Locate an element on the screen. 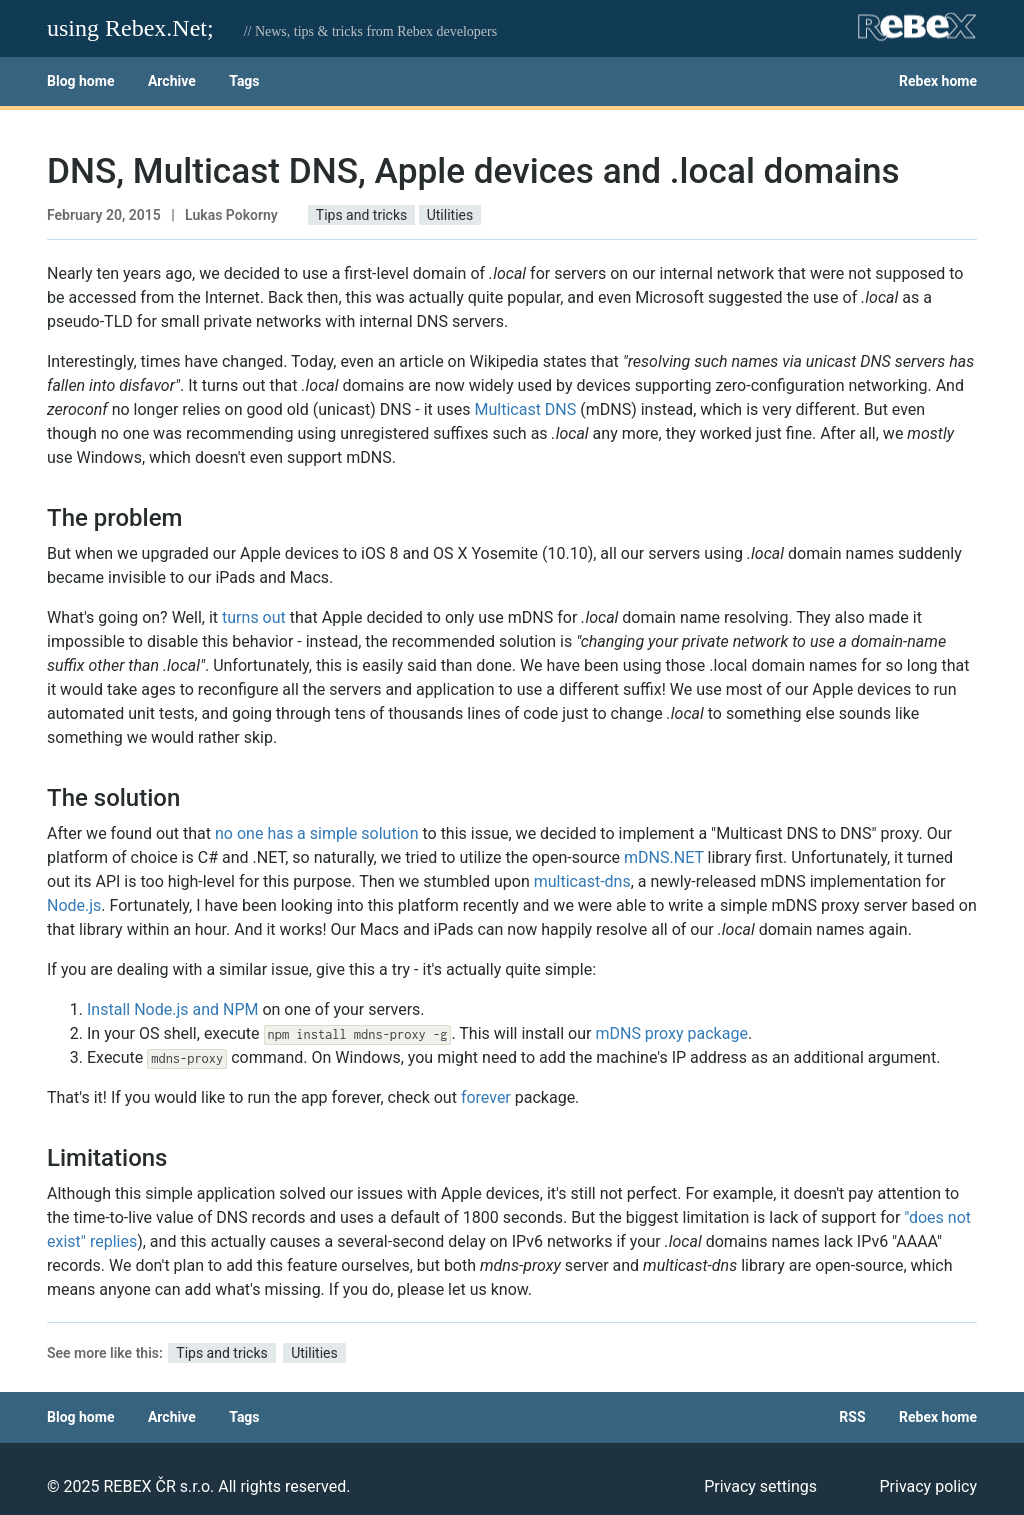 The height and width of the screenshot is (1515, 1024). turns out is located at coordinates (254, 617).